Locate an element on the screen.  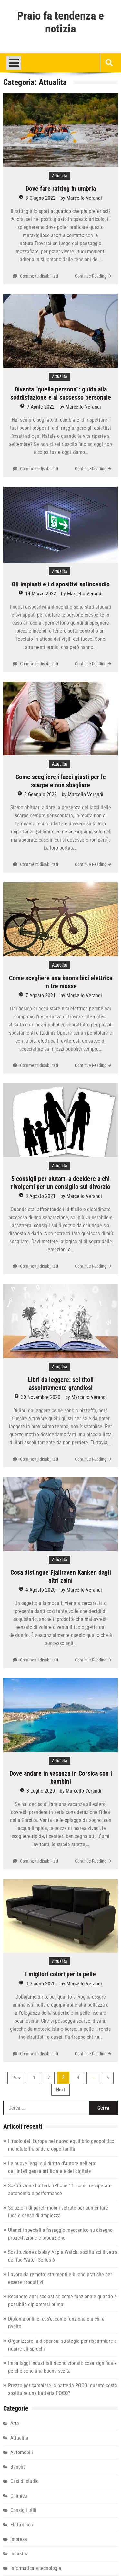
4 Agosto 2020 is located at coordinates (40, 1590).